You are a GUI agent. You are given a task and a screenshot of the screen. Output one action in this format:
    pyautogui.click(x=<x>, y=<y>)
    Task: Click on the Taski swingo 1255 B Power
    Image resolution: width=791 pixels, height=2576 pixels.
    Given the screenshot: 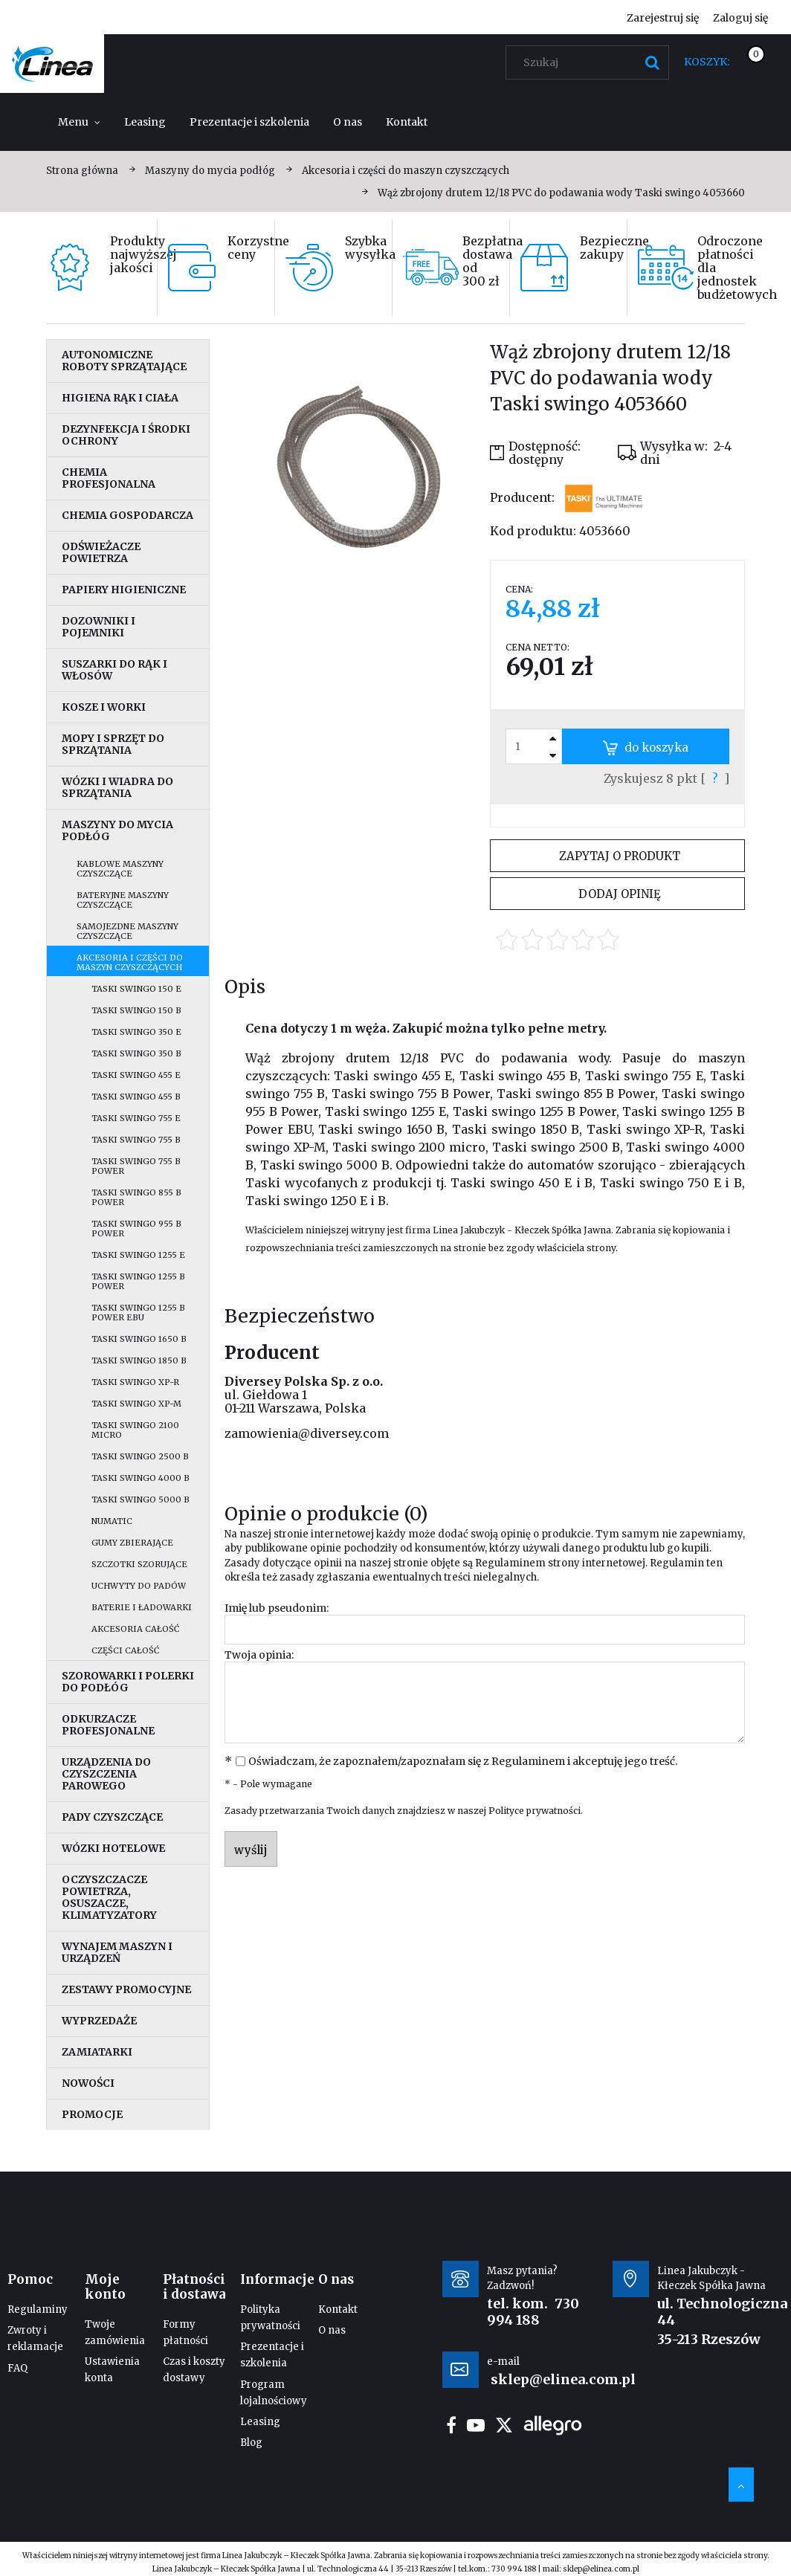 What is the action you would take?
    pyautogui.click(x=138, y=1281)
    